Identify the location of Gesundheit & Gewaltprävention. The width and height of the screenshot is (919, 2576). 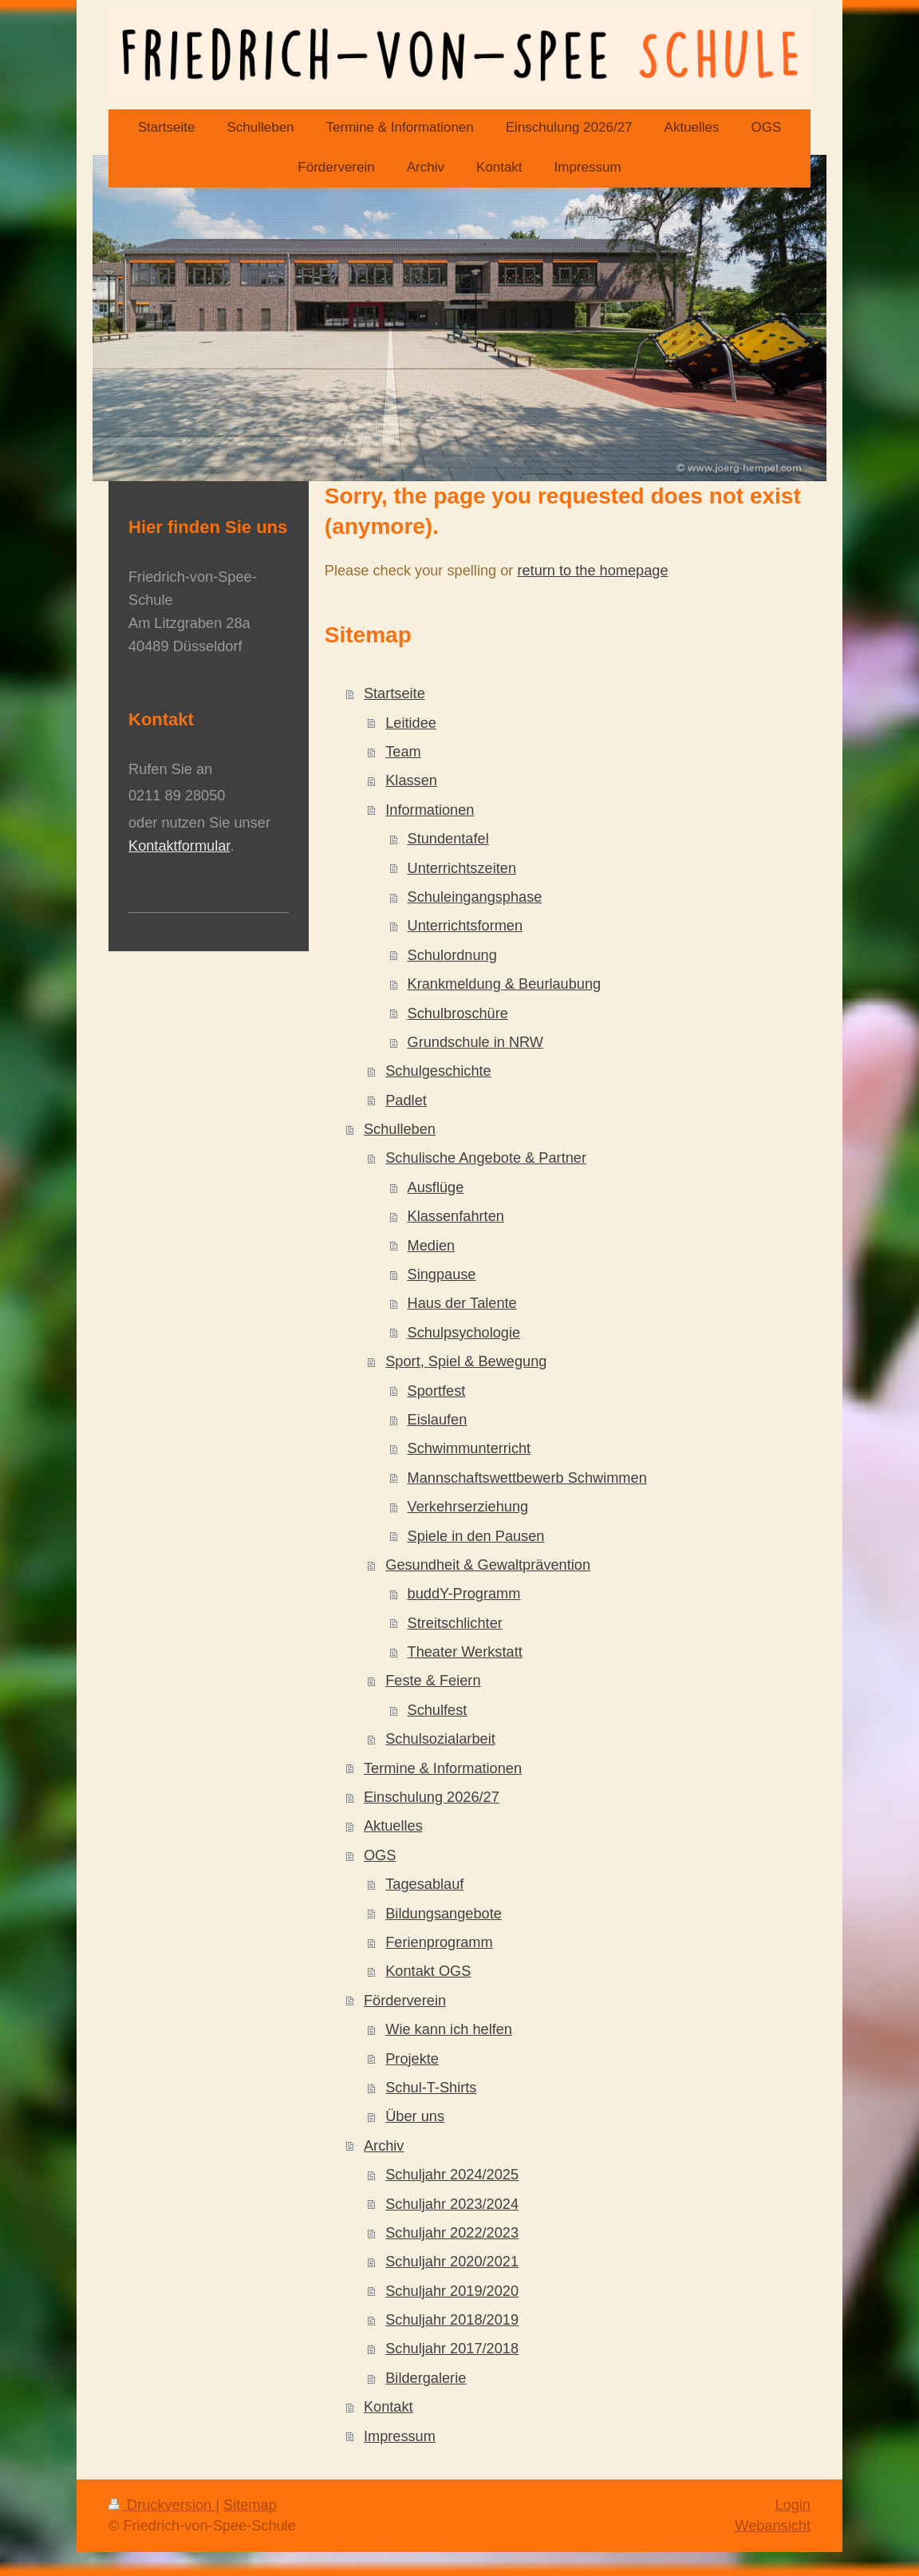
(487, 1565).